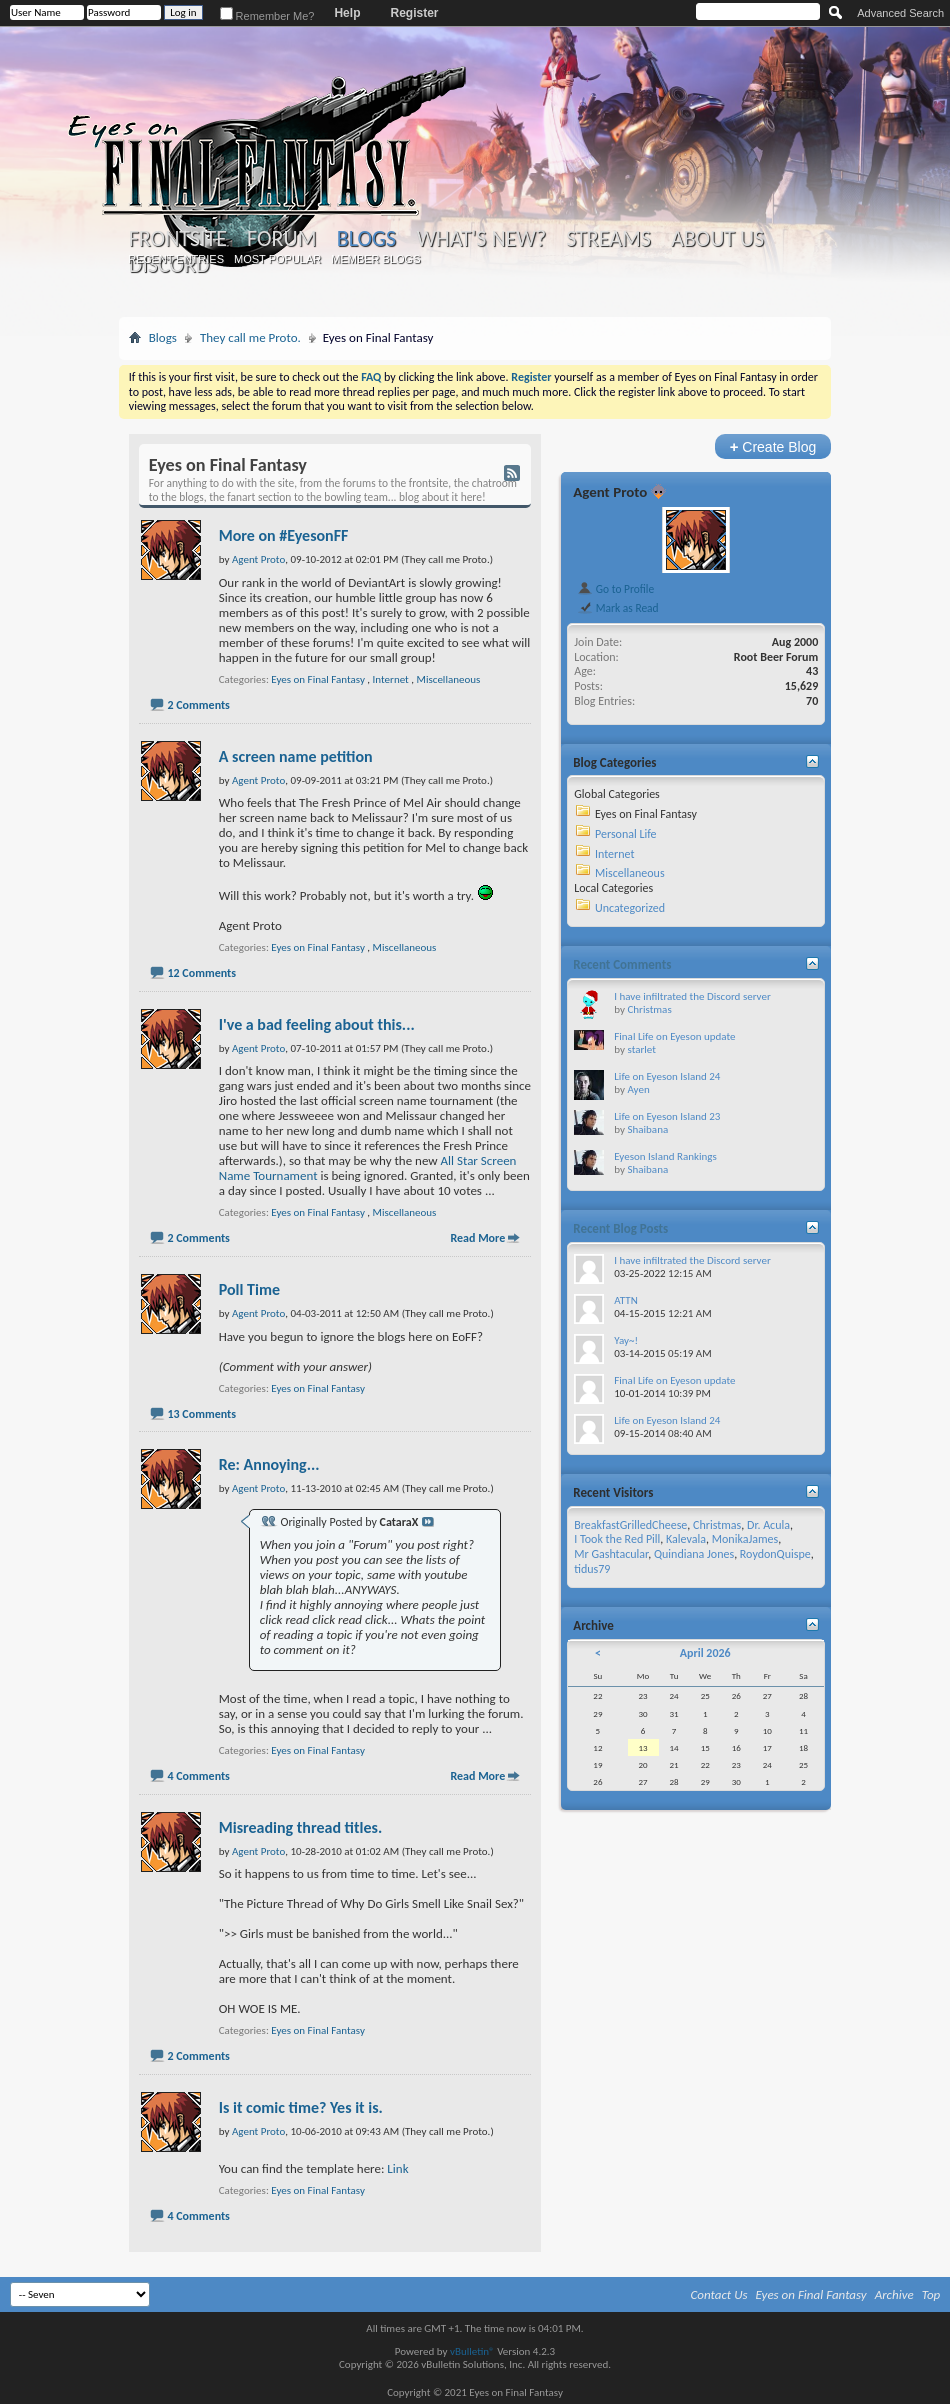 This screenshot has width=950, height=2404. Describe the element at coordinates (301, 2107) in the screenshot. I see `Is it comic time? Yes it is.` at that location.